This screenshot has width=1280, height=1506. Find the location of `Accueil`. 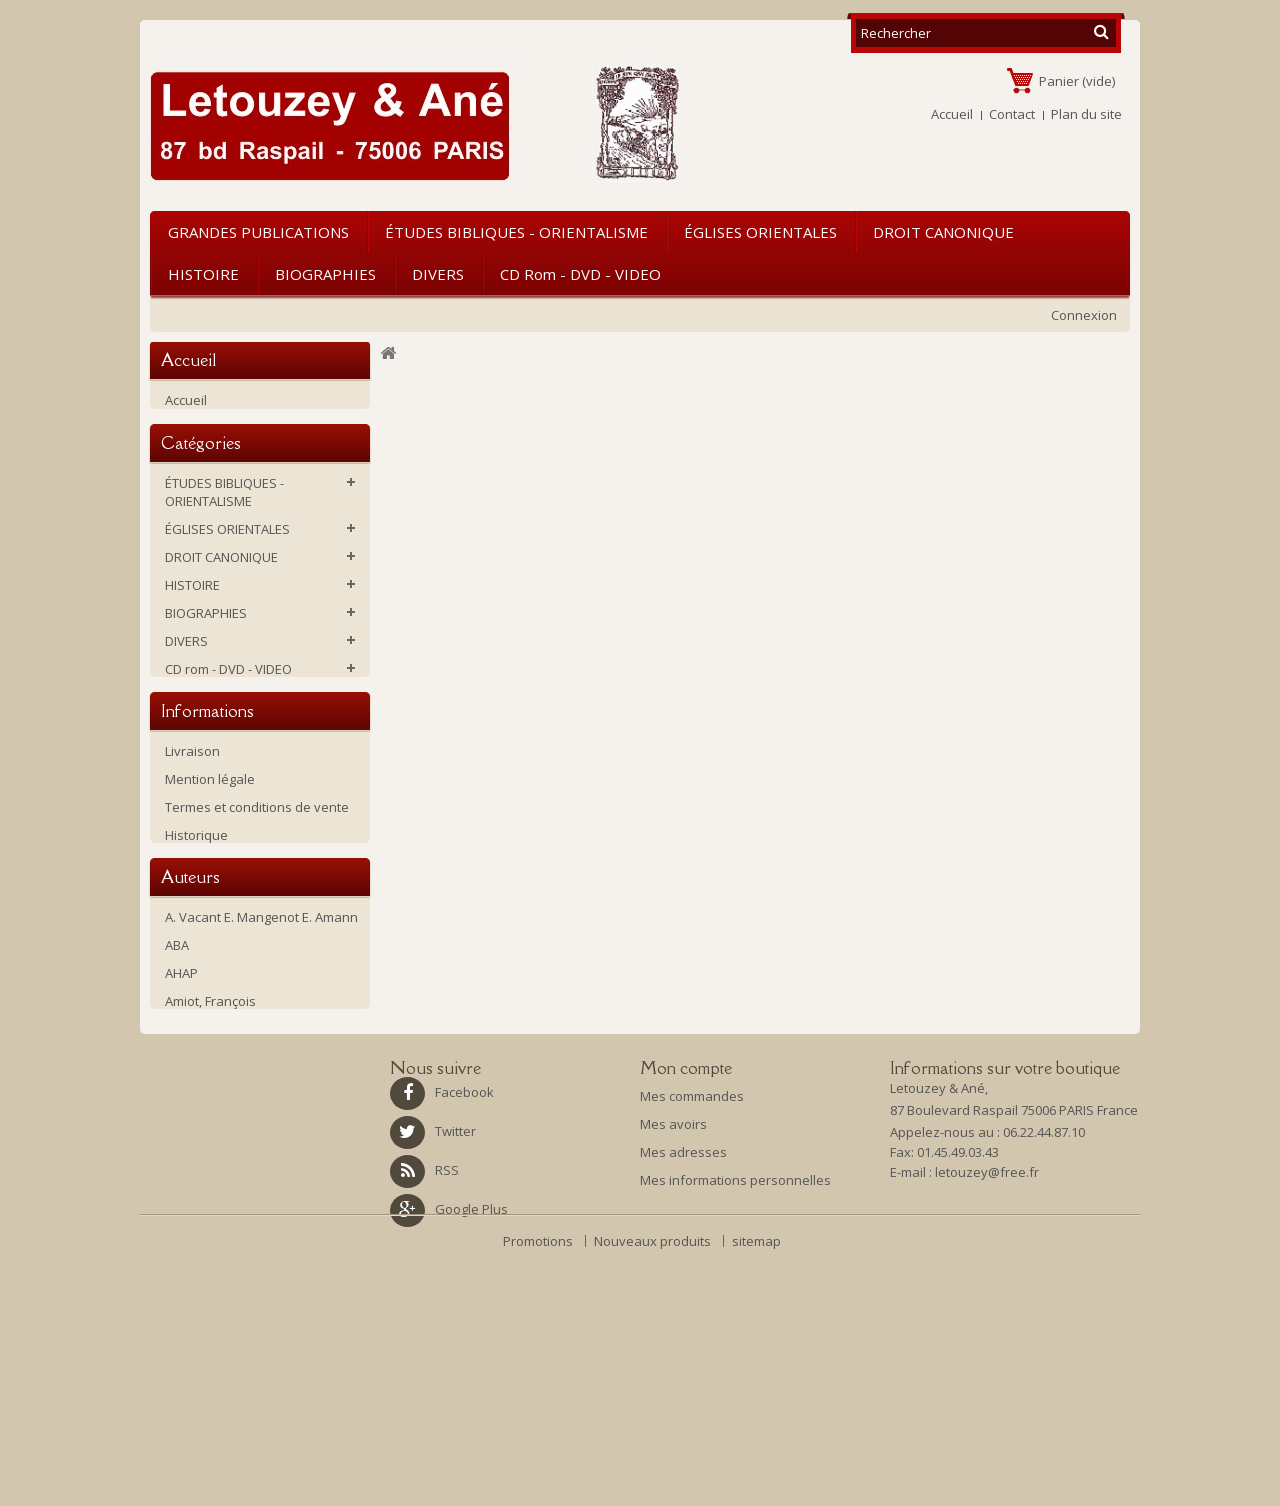

Accueil is located at coordinates (952, 114).